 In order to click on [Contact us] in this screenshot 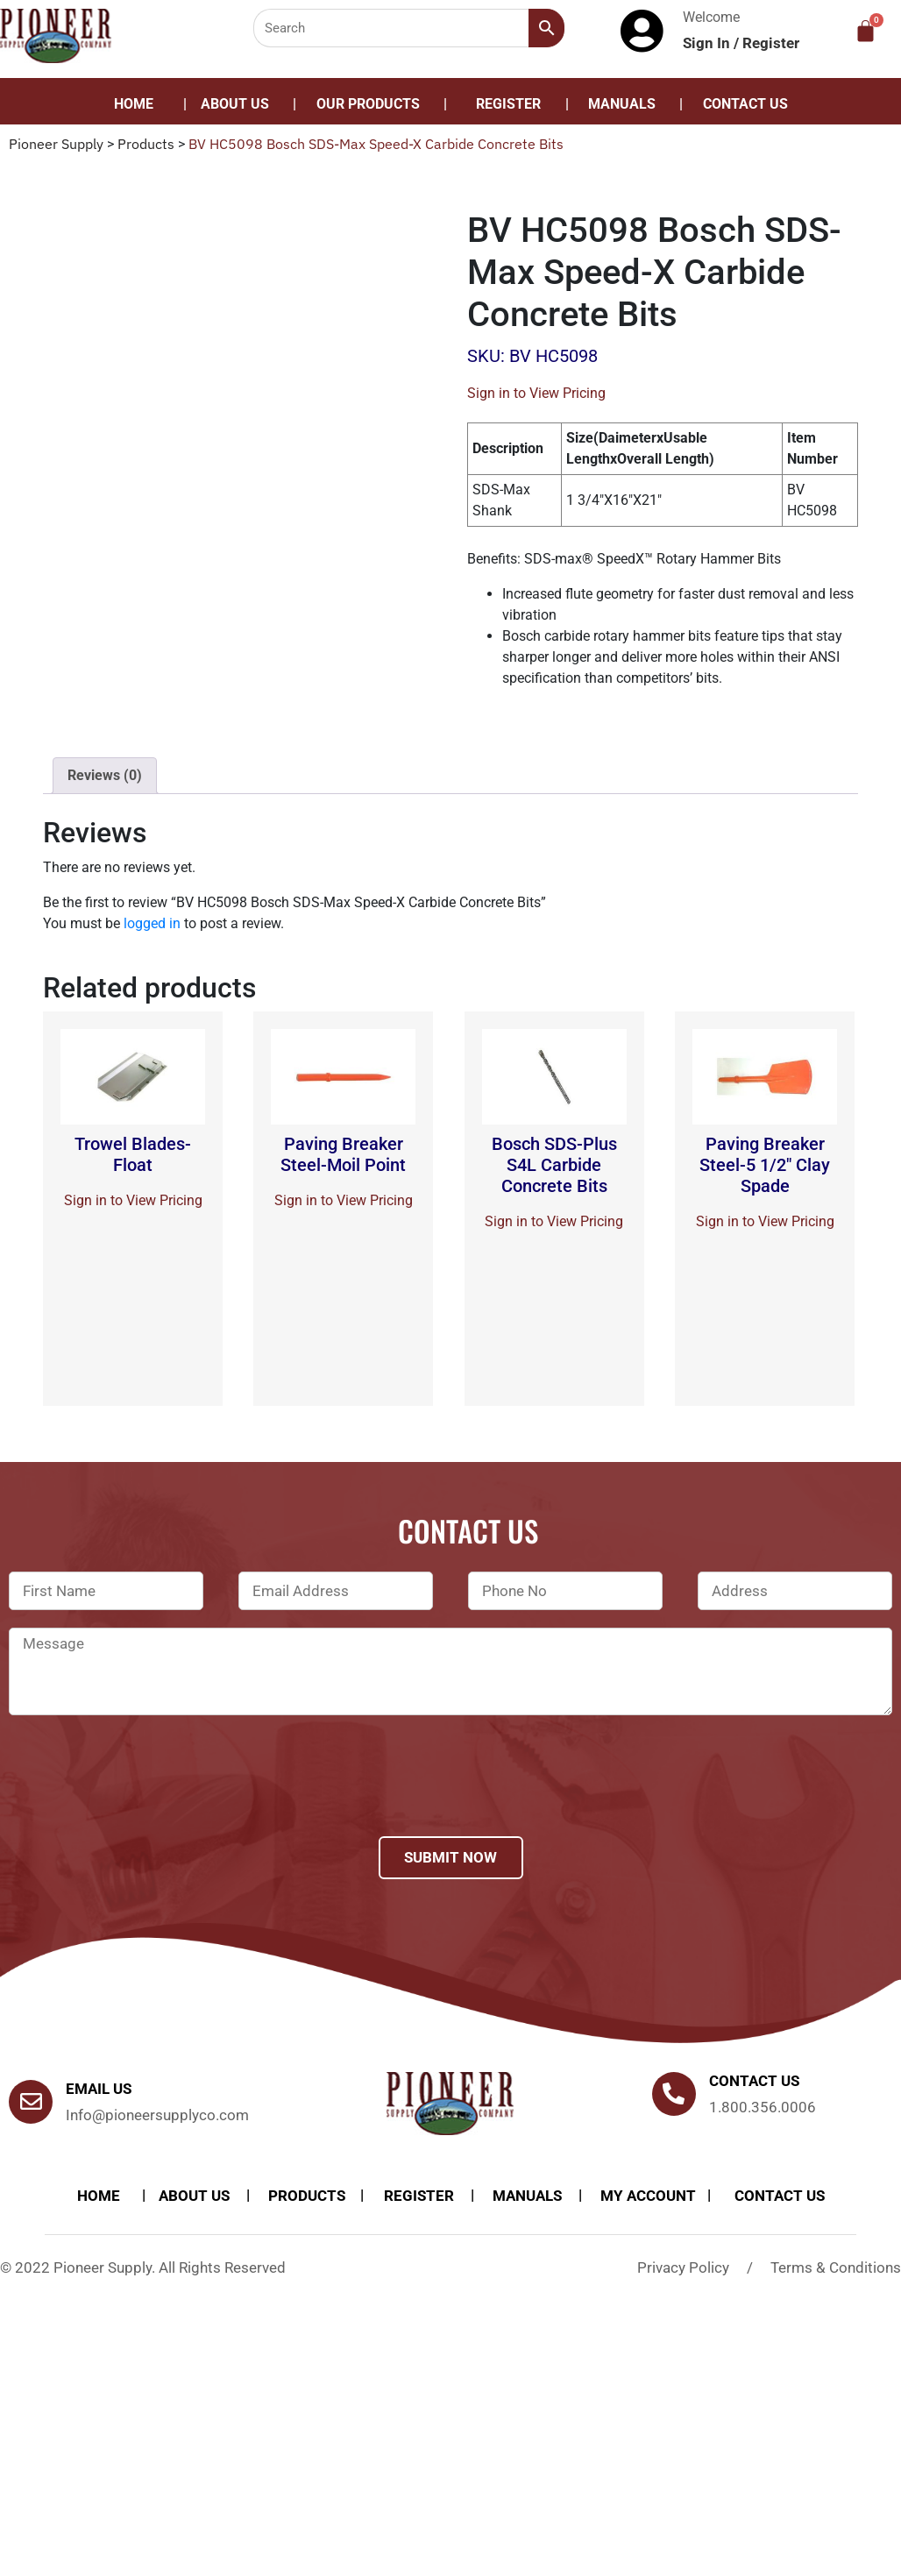, I will do `click(674, 2094)`.